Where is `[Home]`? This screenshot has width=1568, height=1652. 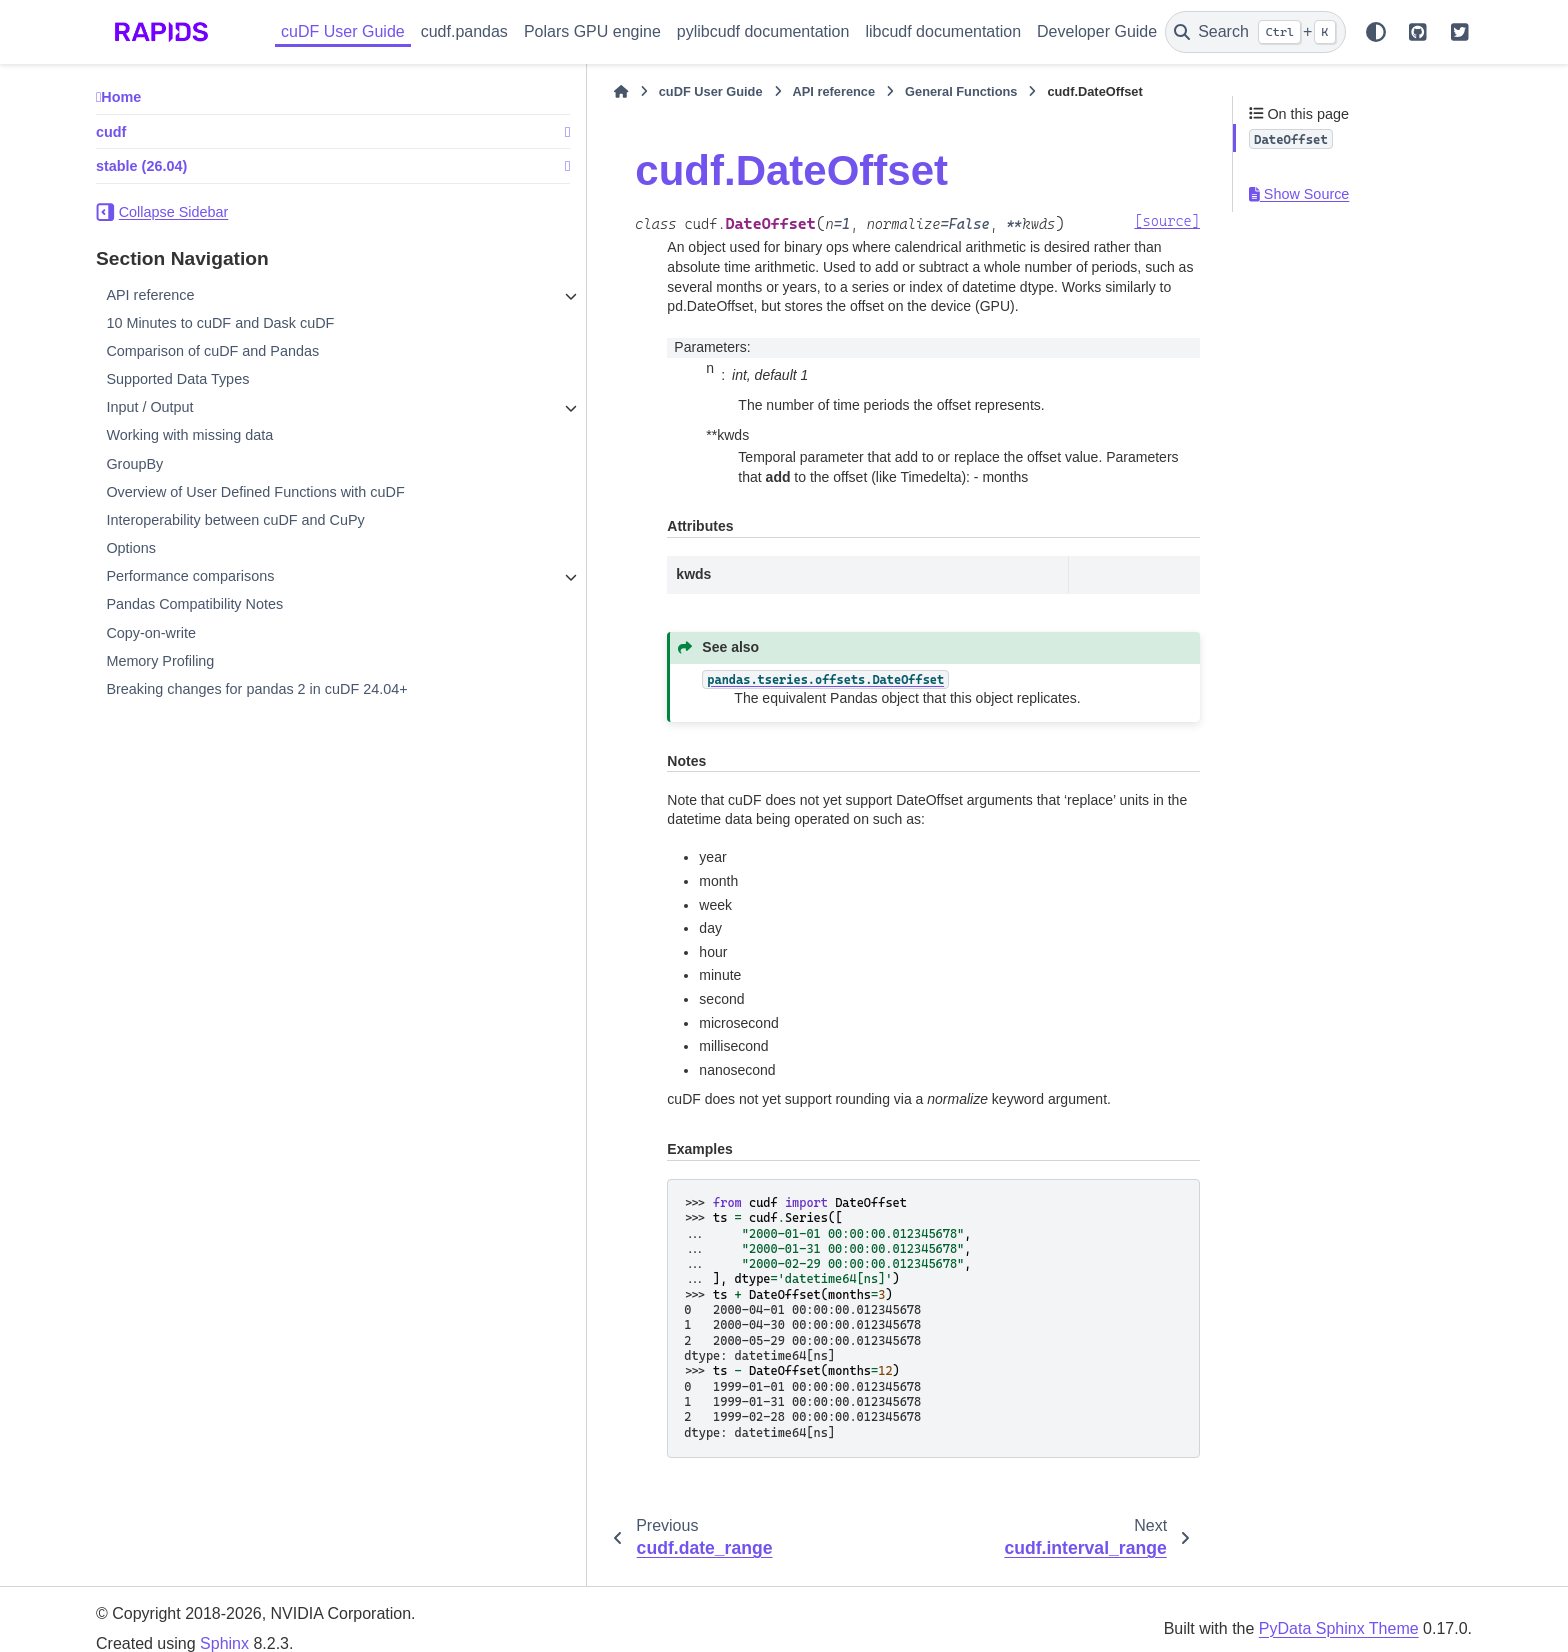 [Home] is located at coordinates (466, 92).